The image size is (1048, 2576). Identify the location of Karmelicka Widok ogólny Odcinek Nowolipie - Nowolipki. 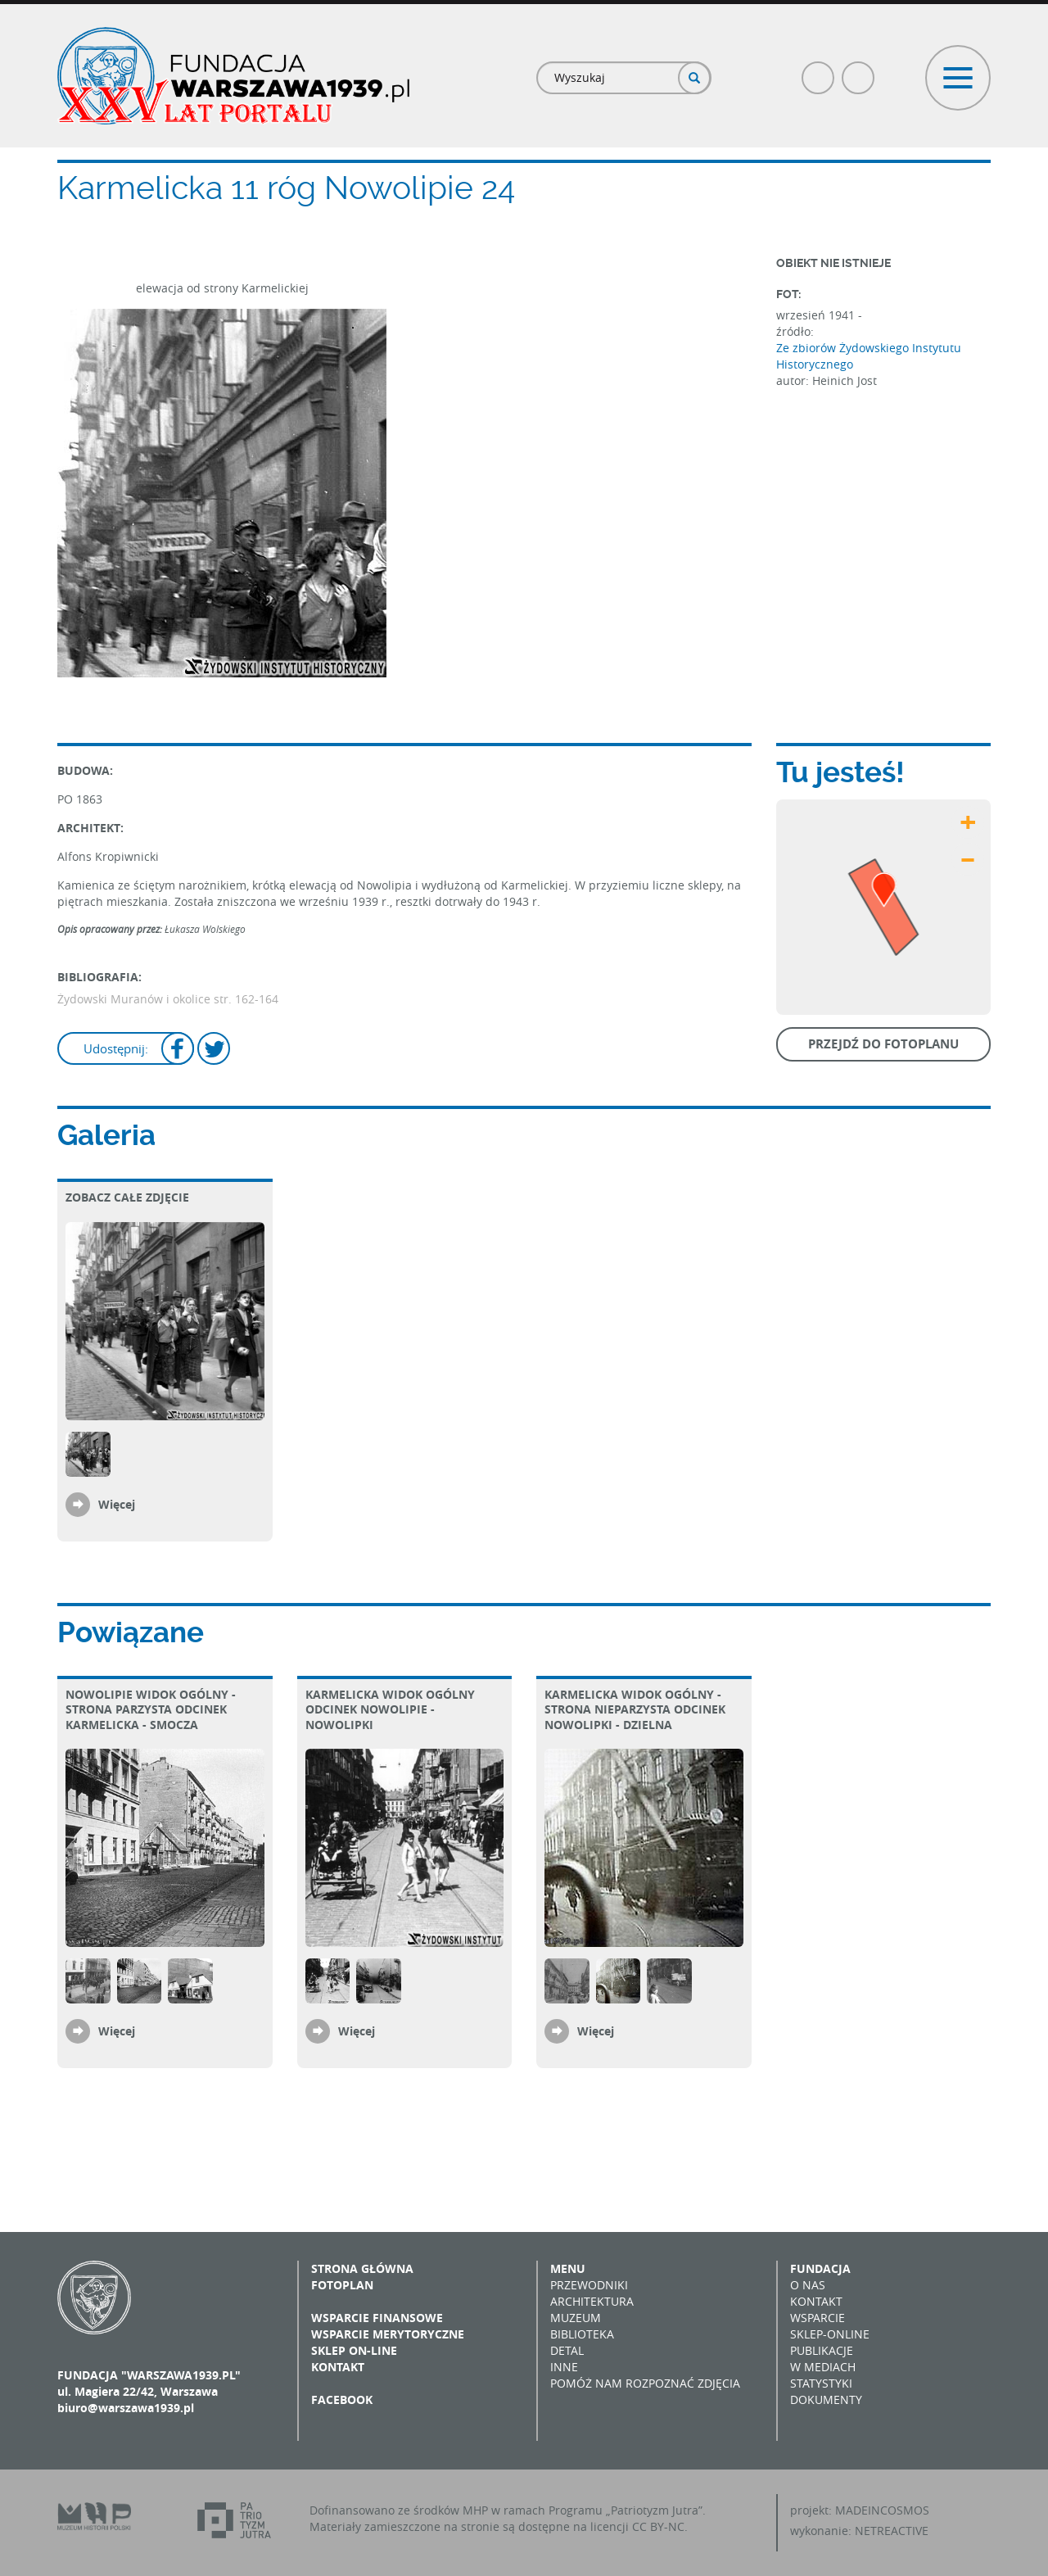
(390, 1709).